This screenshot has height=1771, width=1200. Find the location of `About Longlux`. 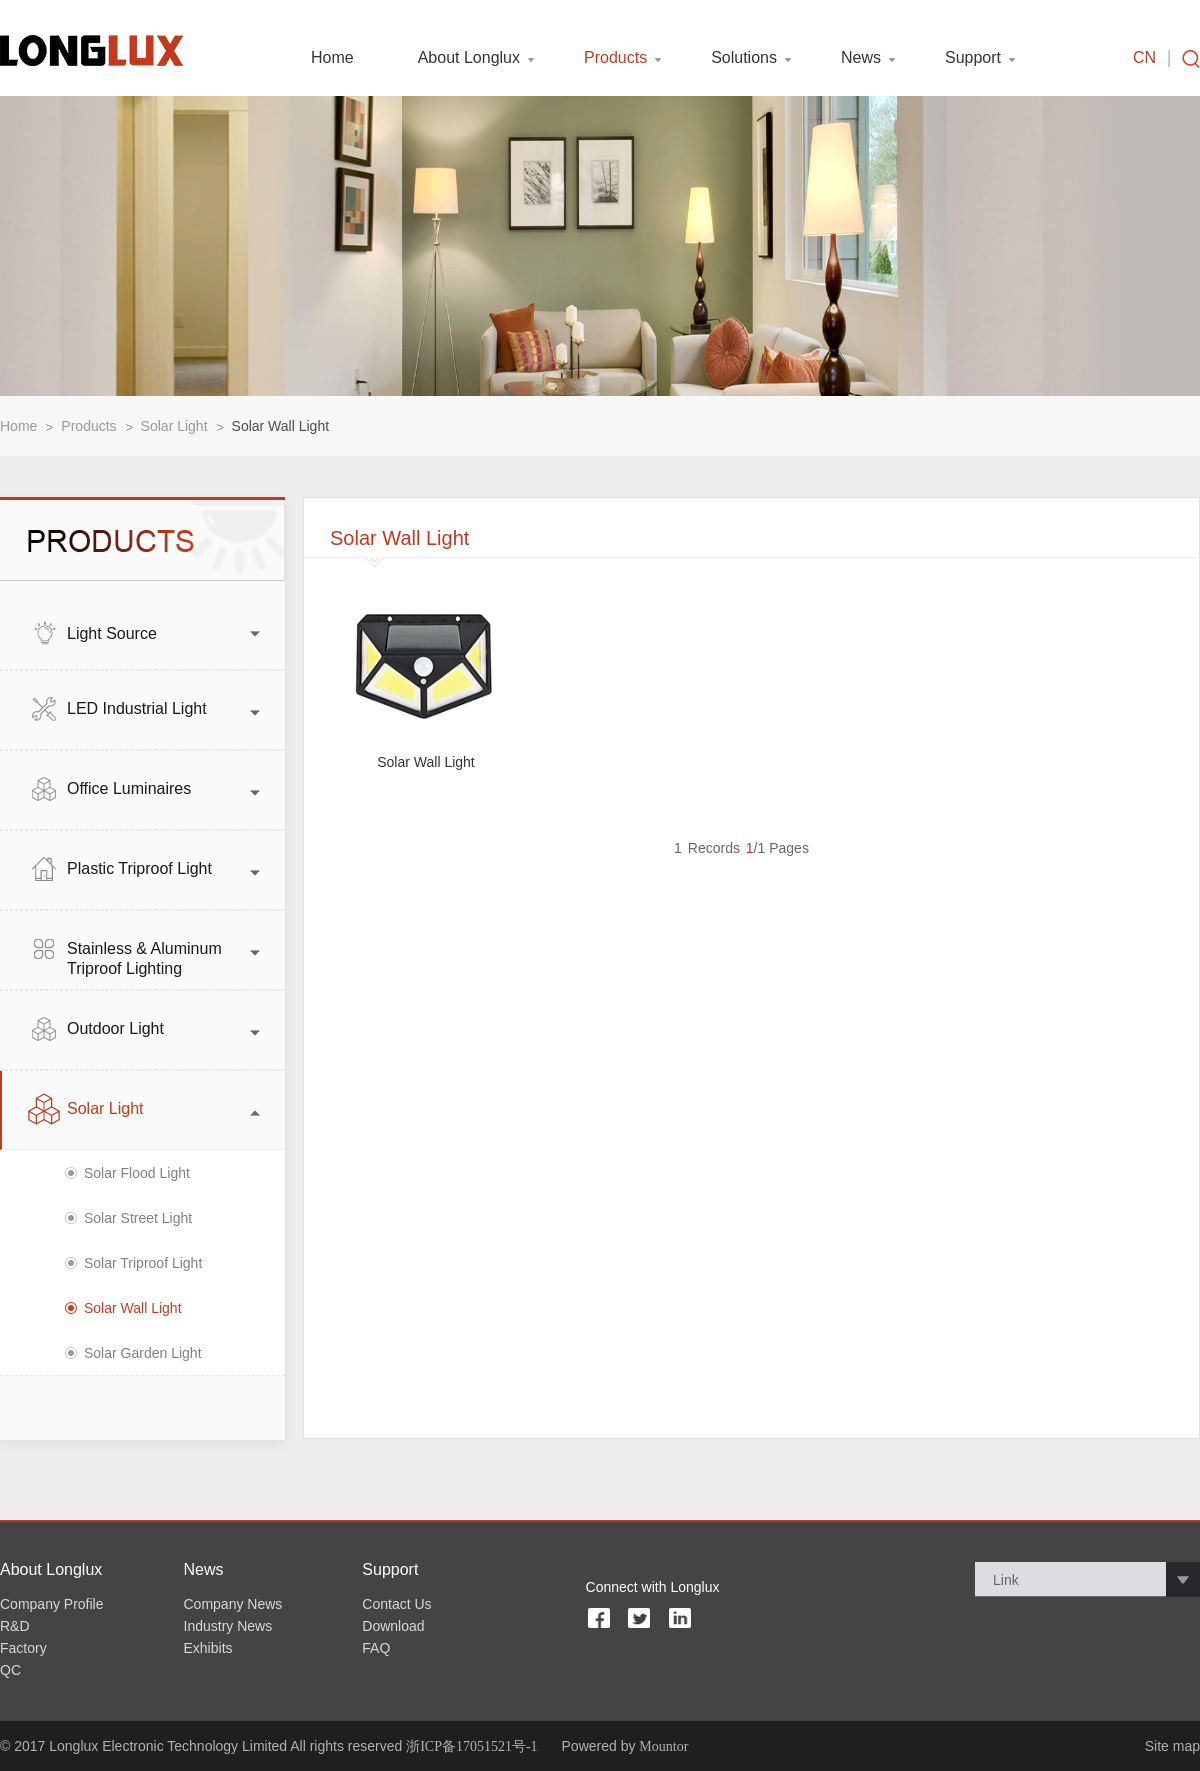

About Longlux is located at coordinates (469, 58).